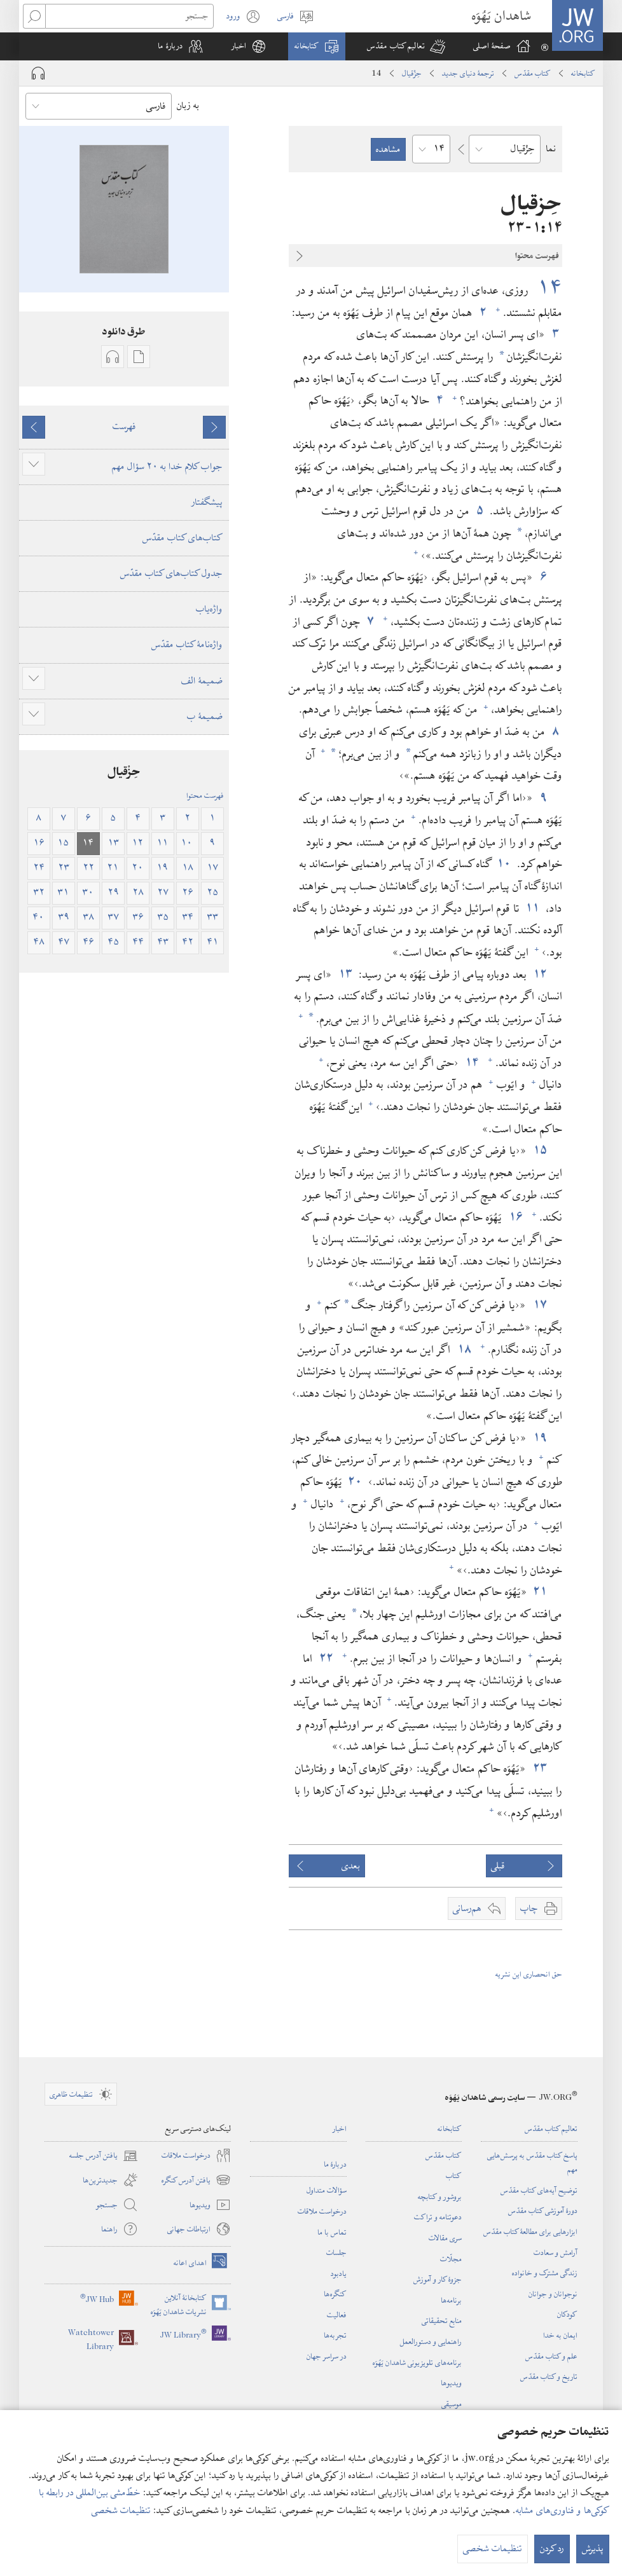 This screenshot has height=2576, width=622. Describe the element at coordinates (438, 2216) in the screenshot. I see `دعوتنامه و تراکت` at that location.